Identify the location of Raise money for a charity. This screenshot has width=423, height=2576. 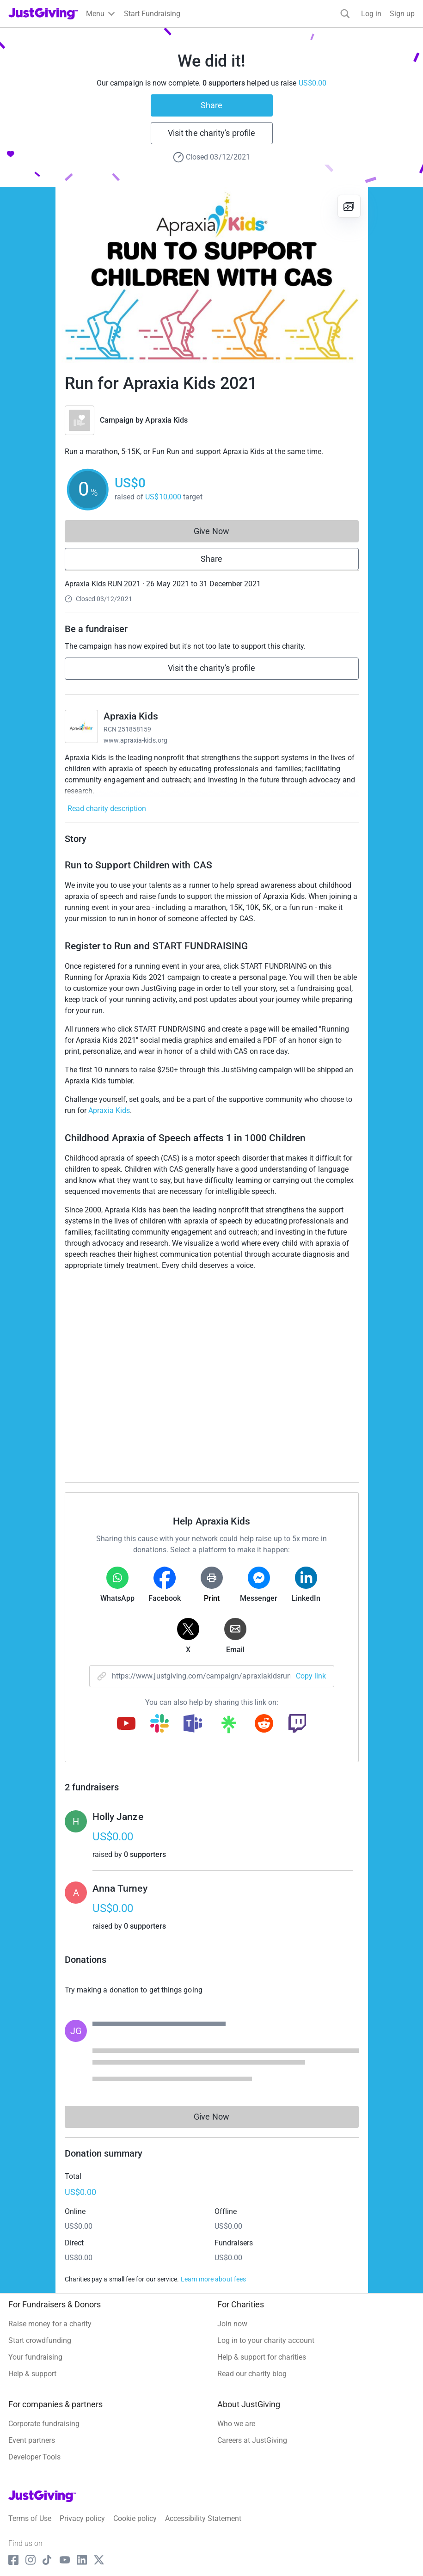
(50, 2323).